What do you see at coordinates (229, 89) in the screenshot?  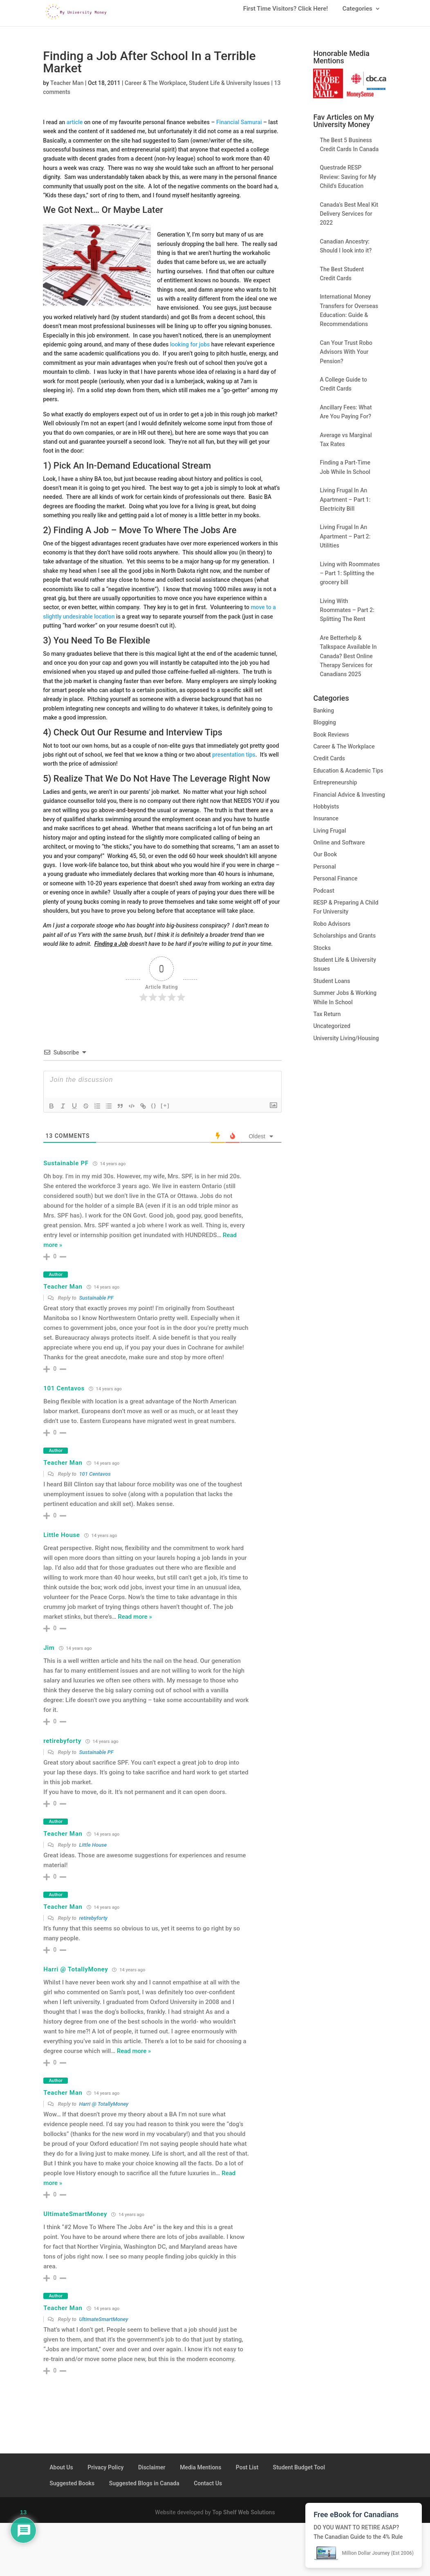 I see `Student Life & University Issues` at bounding box center [229, 89].